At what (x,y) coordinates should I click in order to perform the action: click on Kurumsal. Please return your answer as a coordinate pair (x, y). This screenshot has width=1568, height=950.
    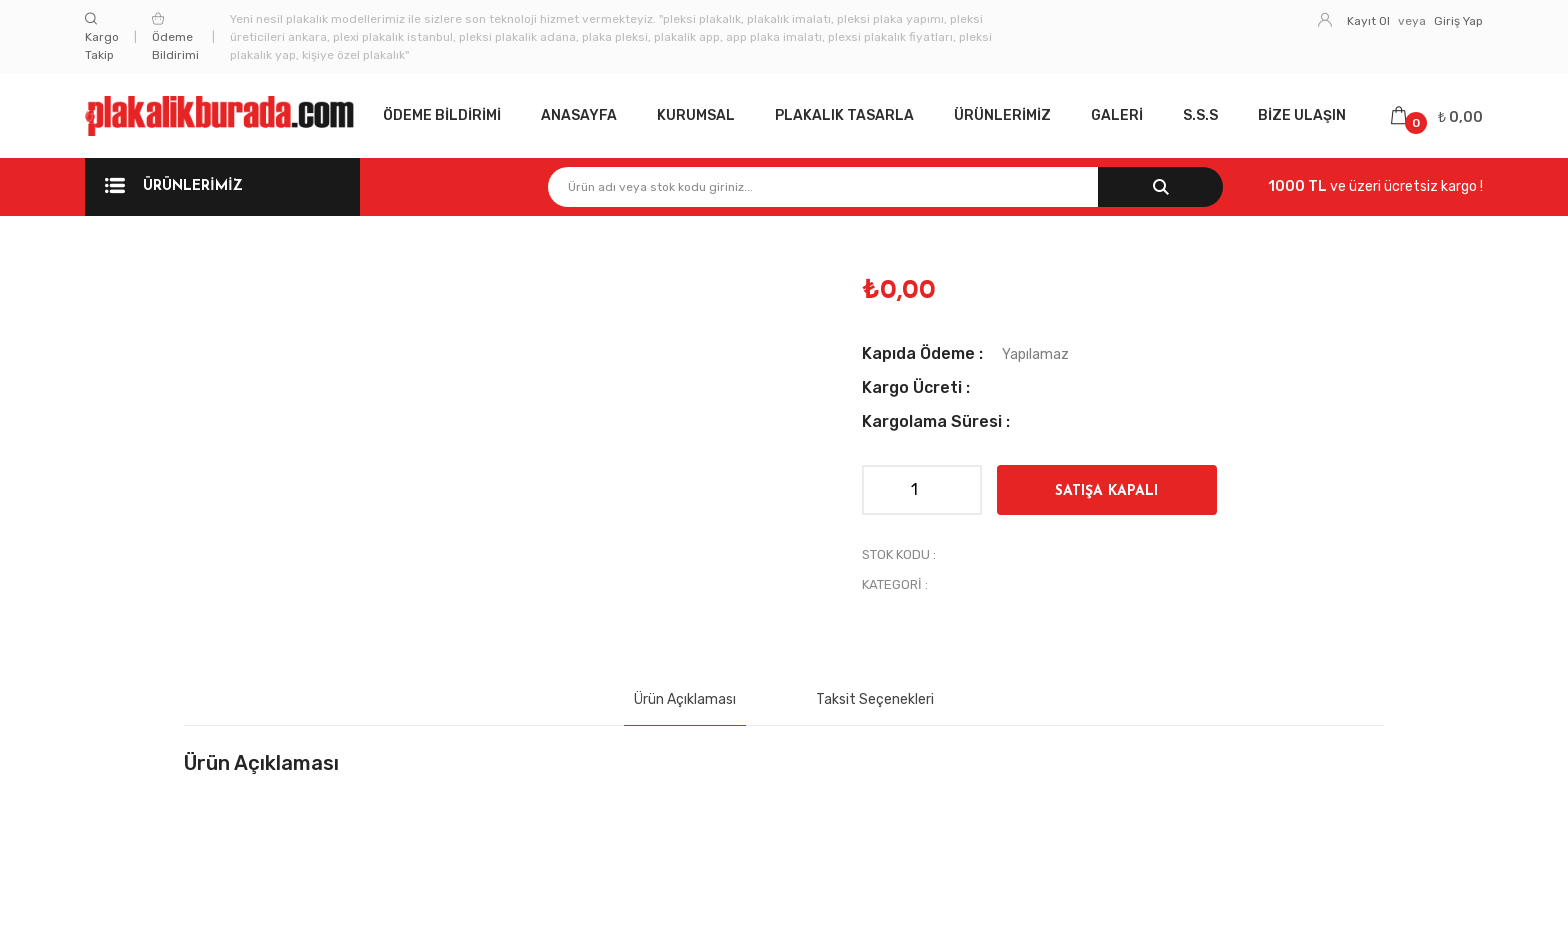
    Looking at the image, I should click on (696, 115).